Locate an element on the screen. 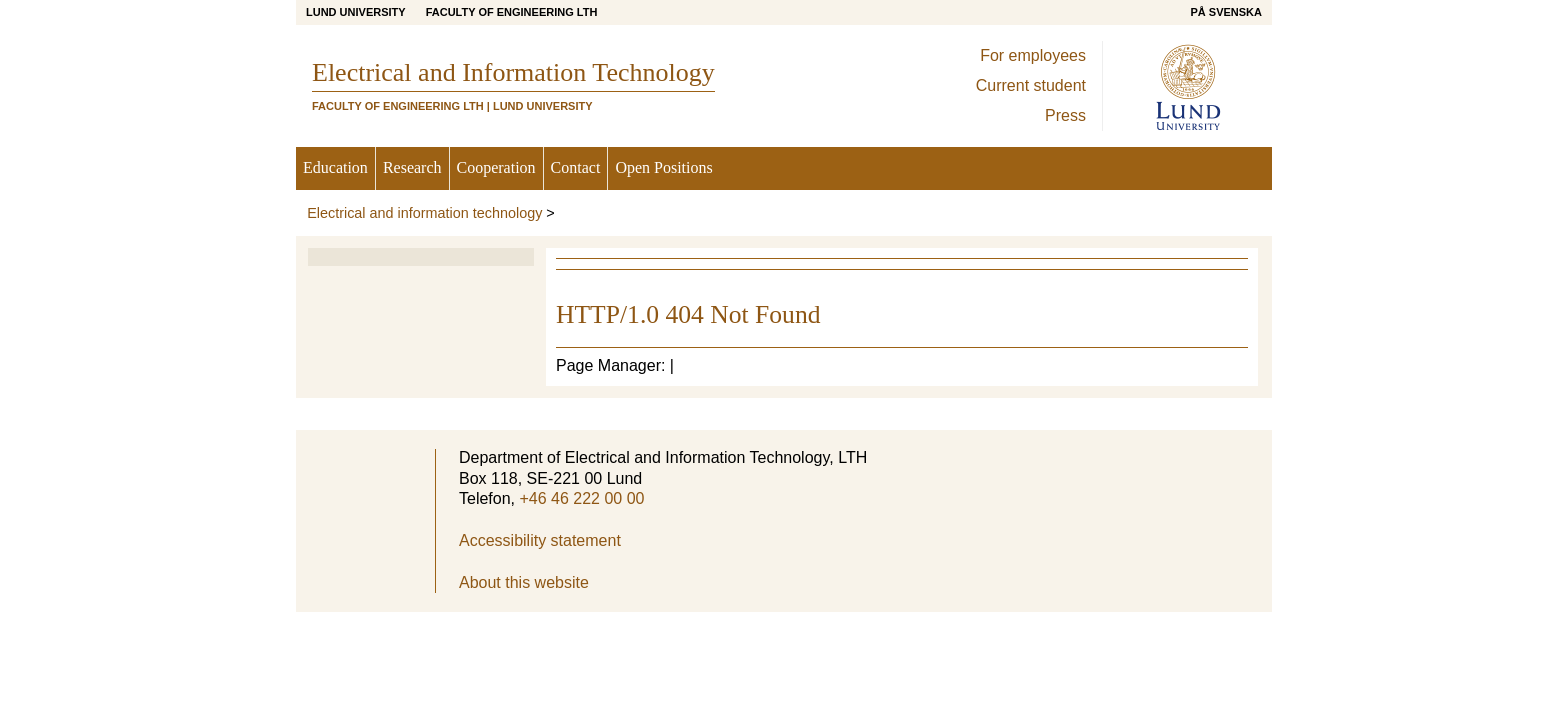 Image resolution: width=1568 pixels, height=720 pixels. Accessibility statement is located at coordinates (540, 540).